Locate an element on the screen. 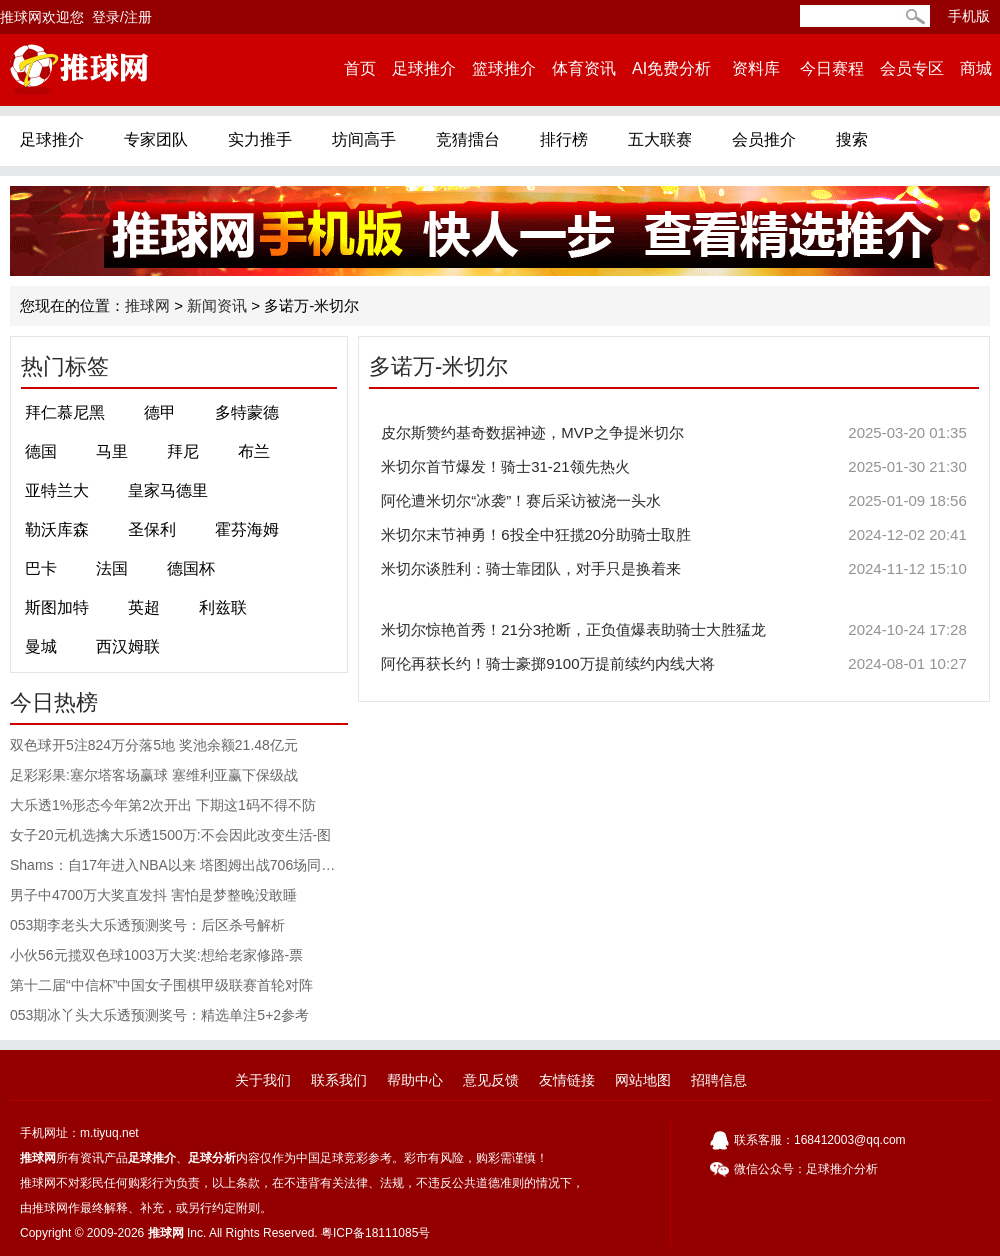 The width and height of the screenshot is (1000, 1256). 皇家马德里 is located at coordinates (168, 490).